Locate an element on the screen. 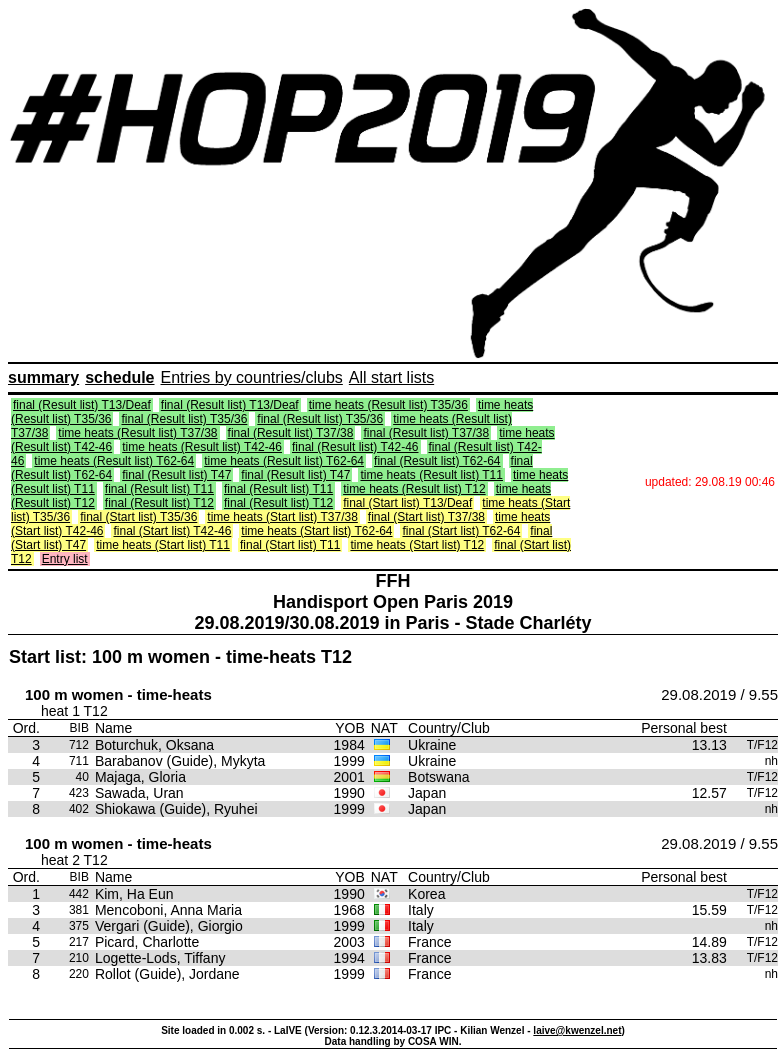 The width and height of the screenshot is (778, 1058). final (Result list) T12 is located at coordinates (159, 503).